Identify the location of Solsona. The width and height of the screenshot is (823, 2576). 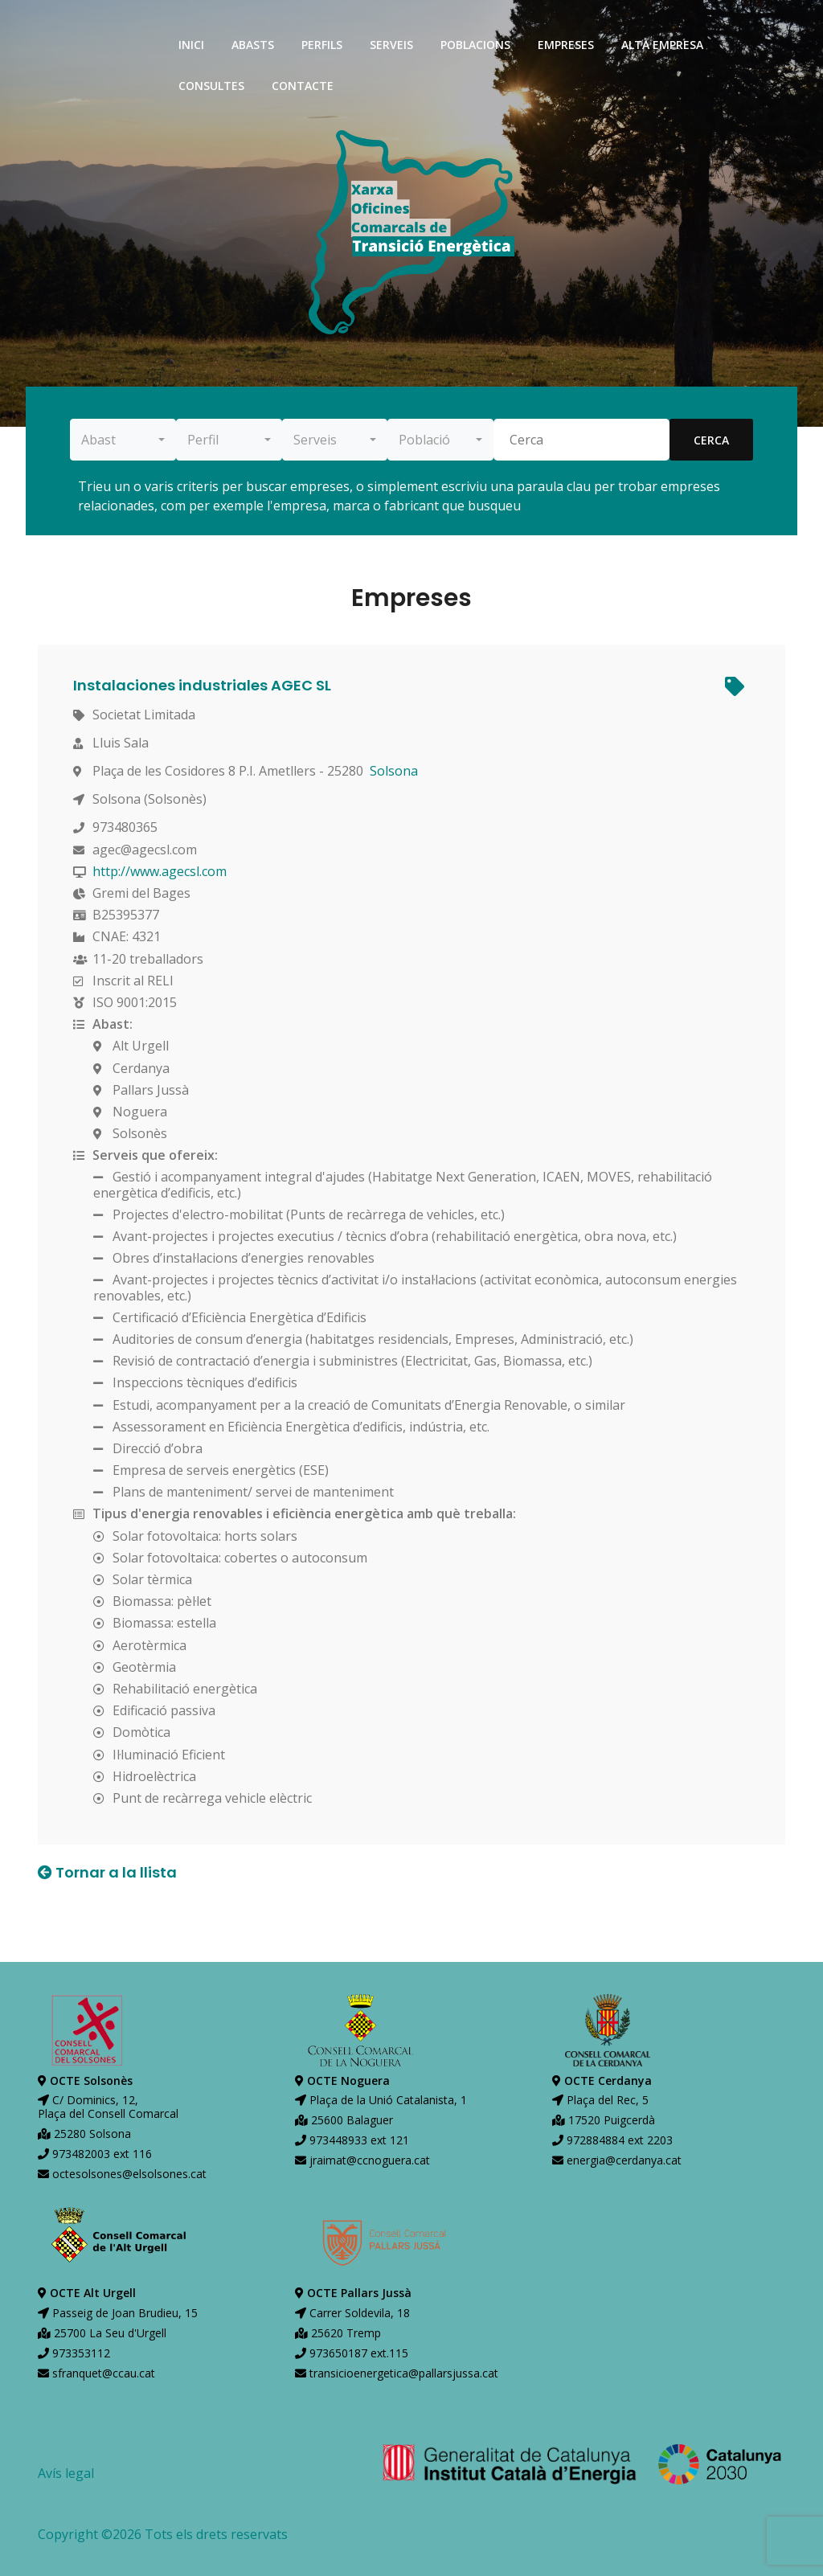
(399, 771).